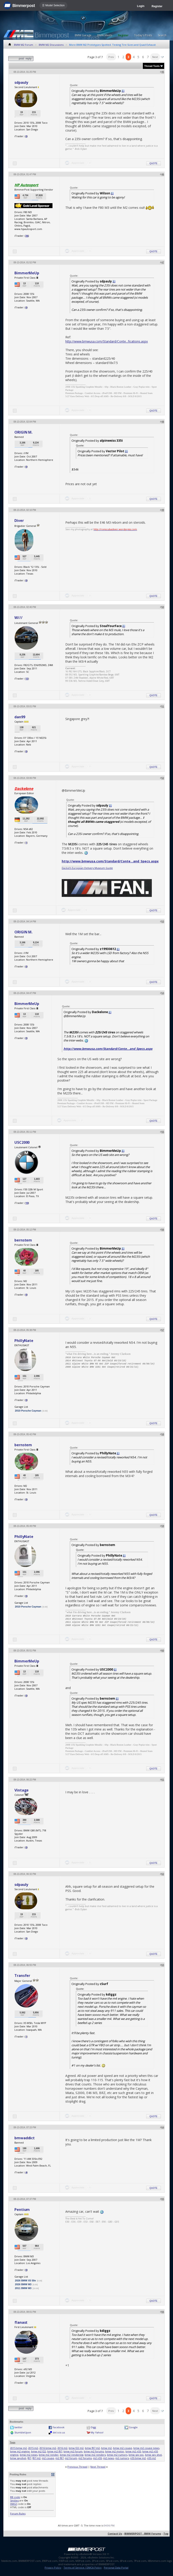  Describe the element at coordinates (97, 2458) in the screenshot. I see `m2 n55` at that location.